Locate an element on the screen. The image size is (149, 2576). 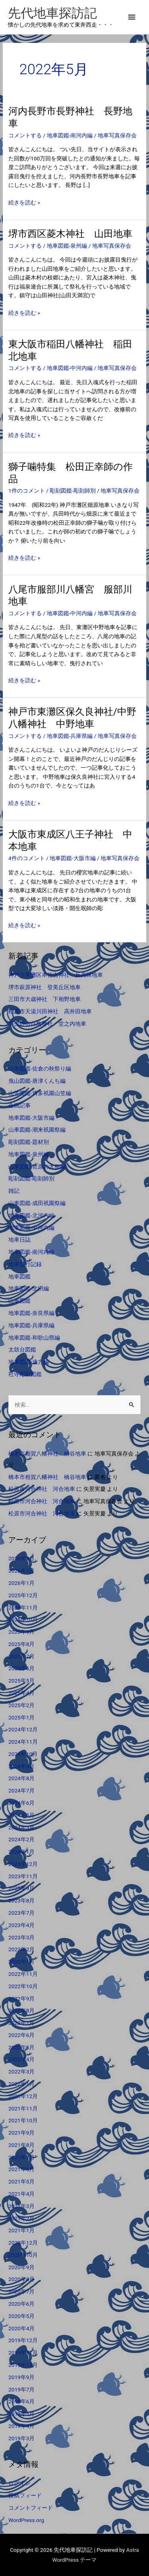
神戸市東灘区本住吉神社 反高林地車 is located at coordinates (55, 975).